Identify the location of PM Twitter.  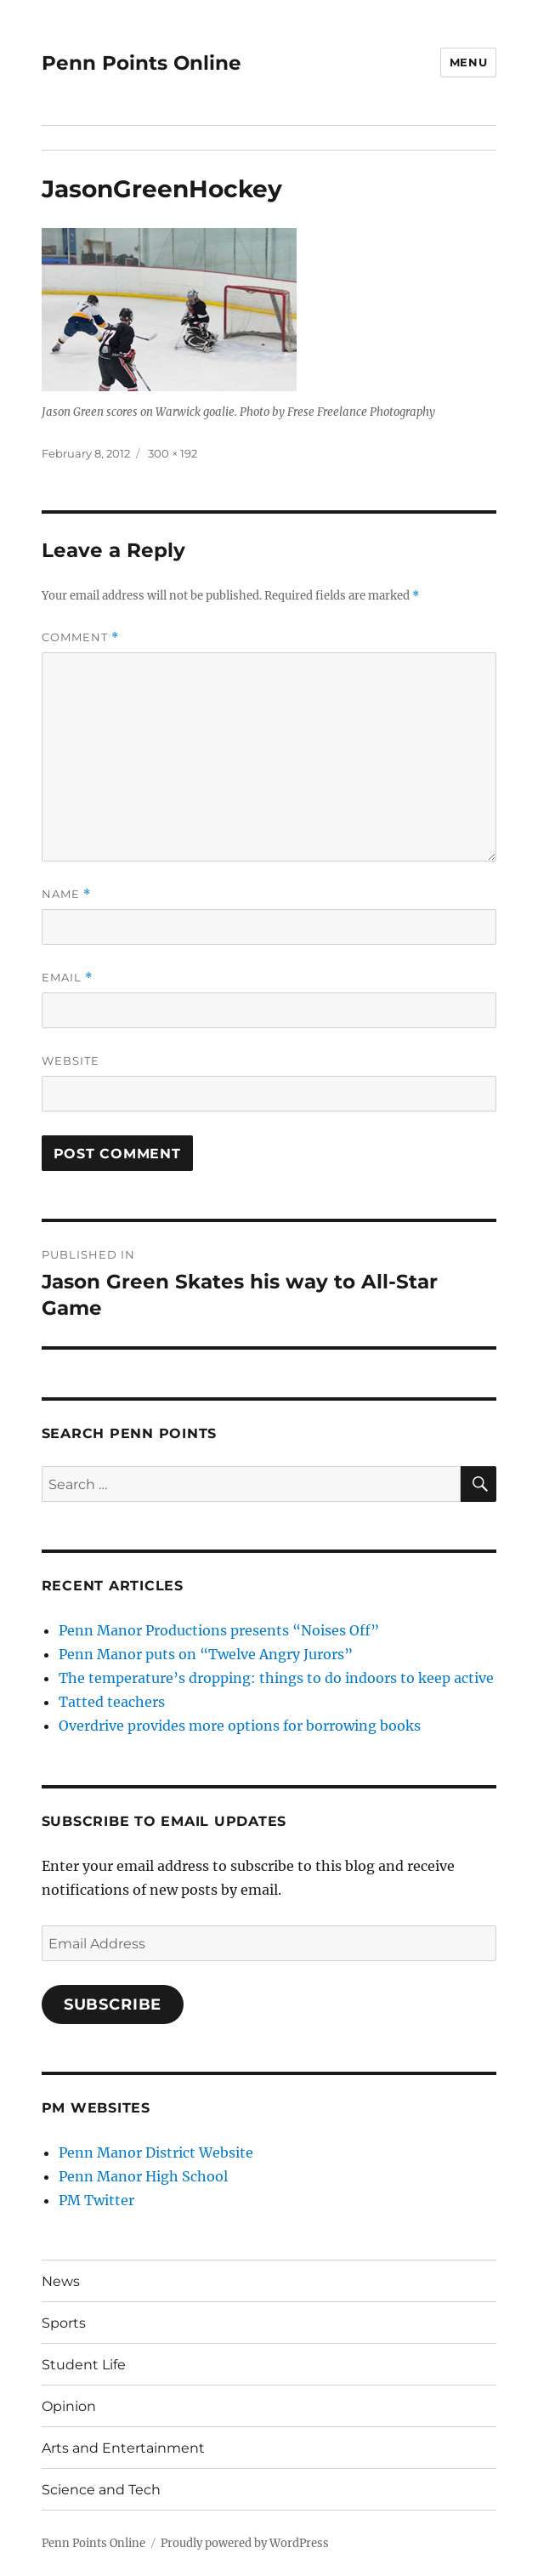
(96, 2200).